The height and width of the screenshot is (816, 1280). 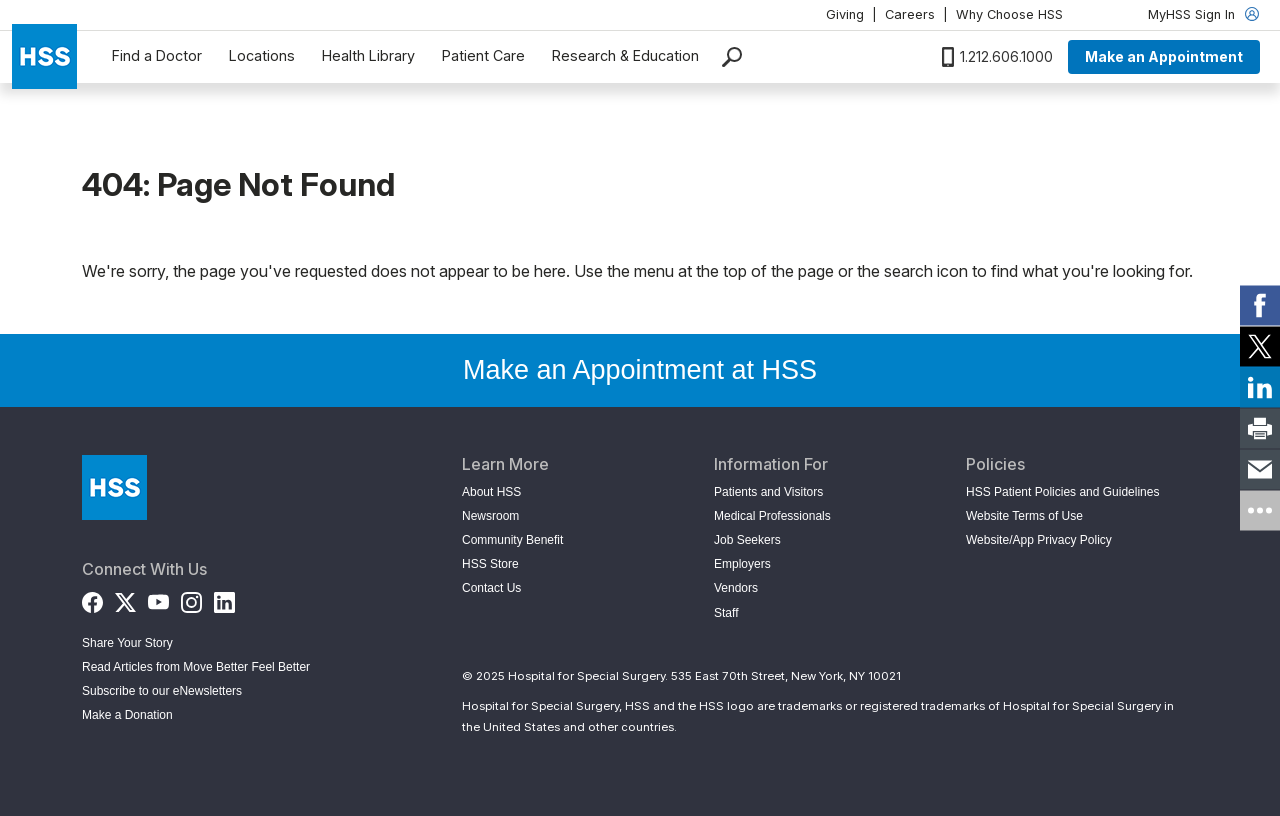 I want to click on Patients and Visitors, so click(x=768, y=492).